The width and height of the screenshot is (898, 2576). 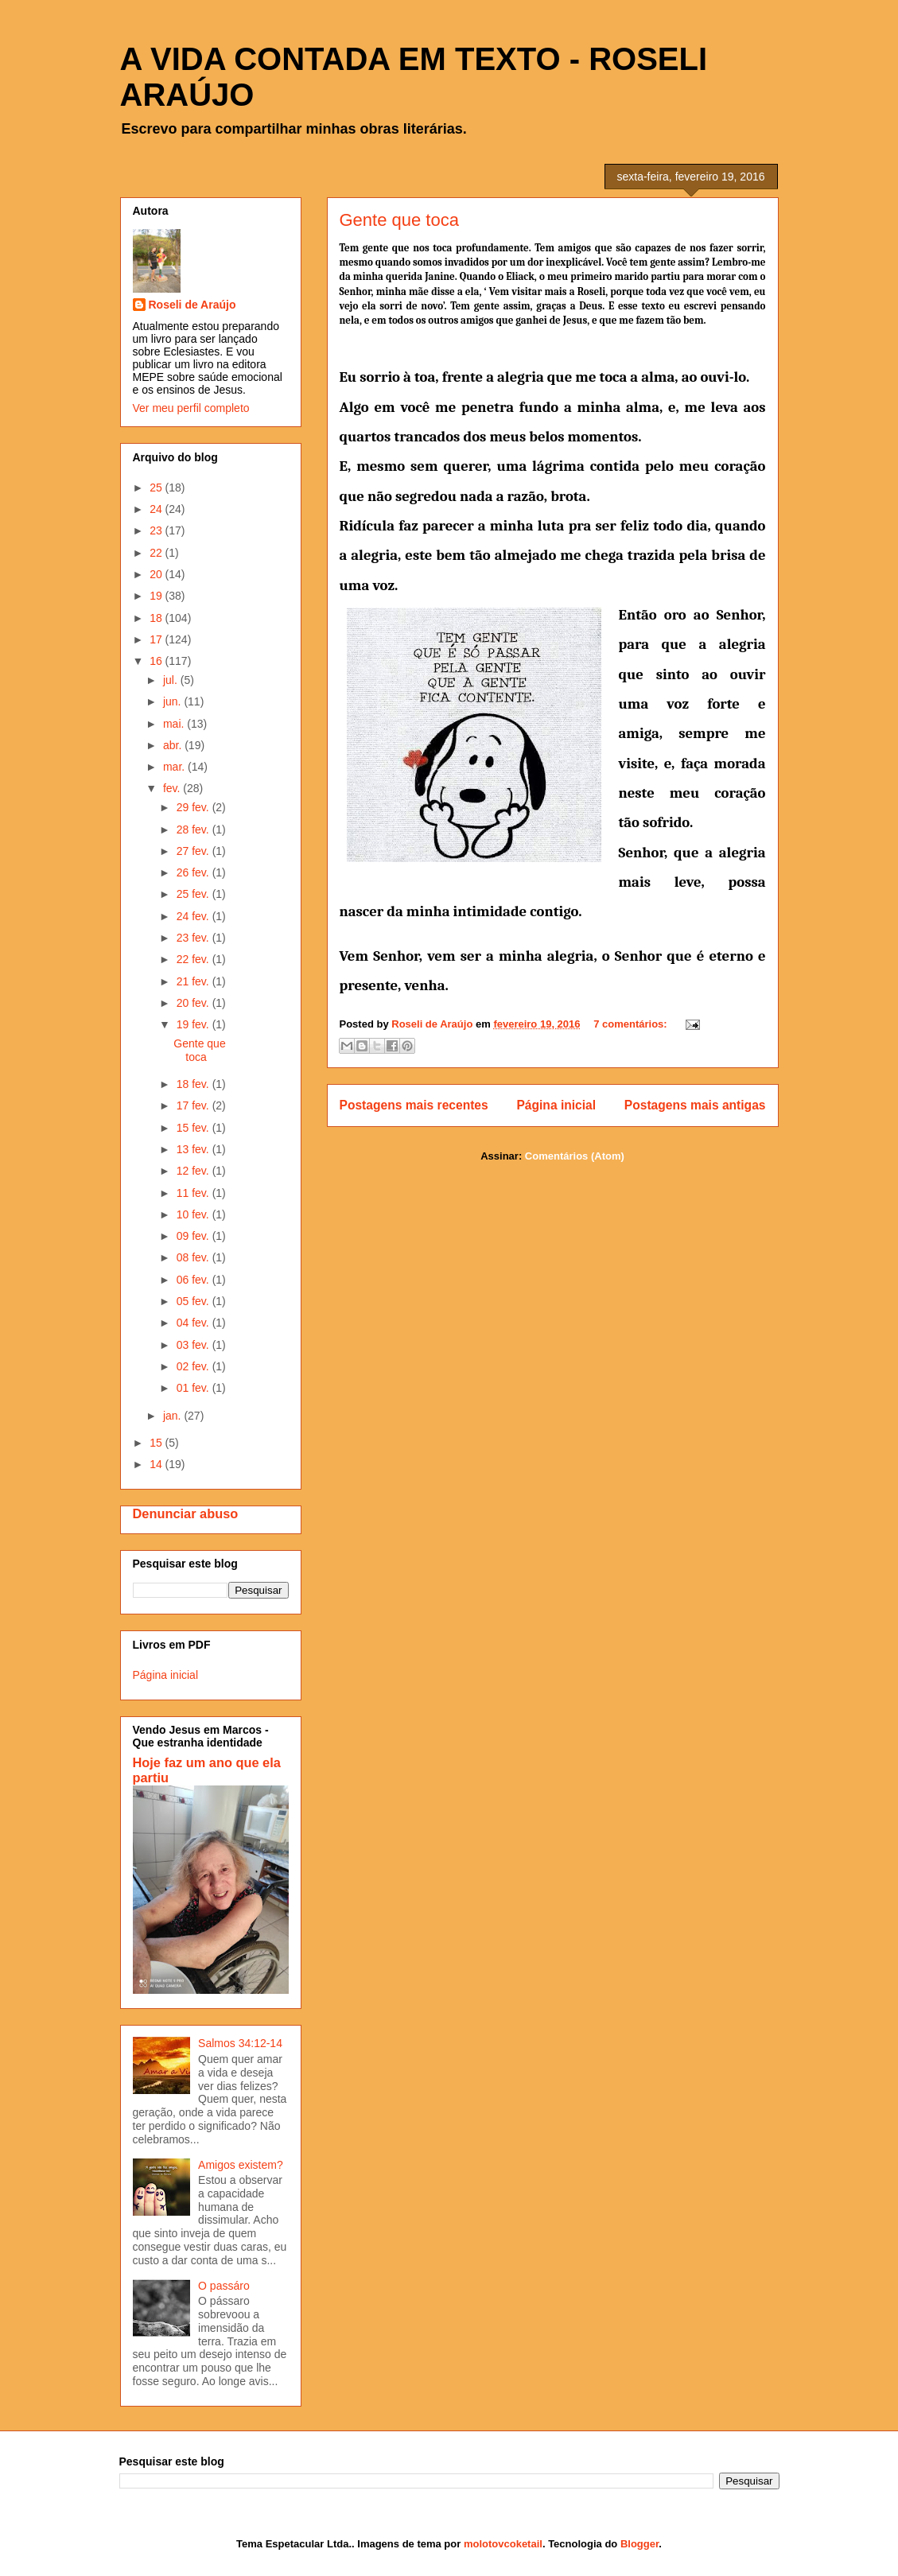 What do you see at coordinates (240, 2043) in the screenshot?
I see `Salmos 34:12-14` at bounding box center [240, 2043].